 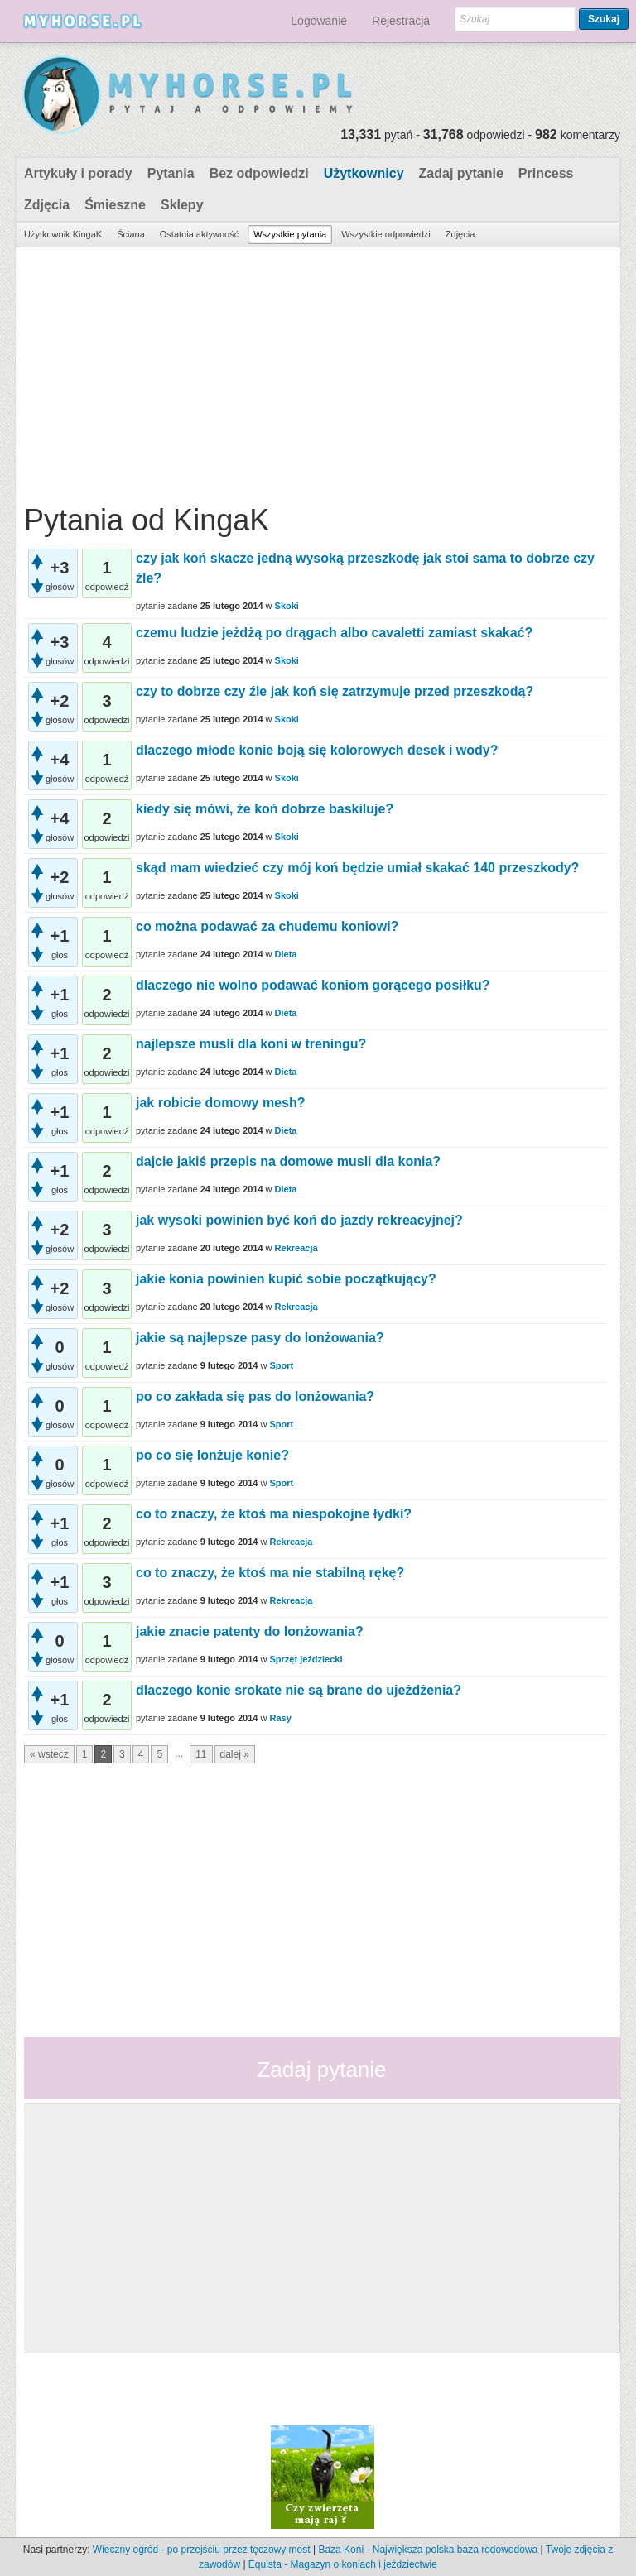 I want to click on jakie są najlepsze pasy do lonżowania?, so click(x=260, y=1338).